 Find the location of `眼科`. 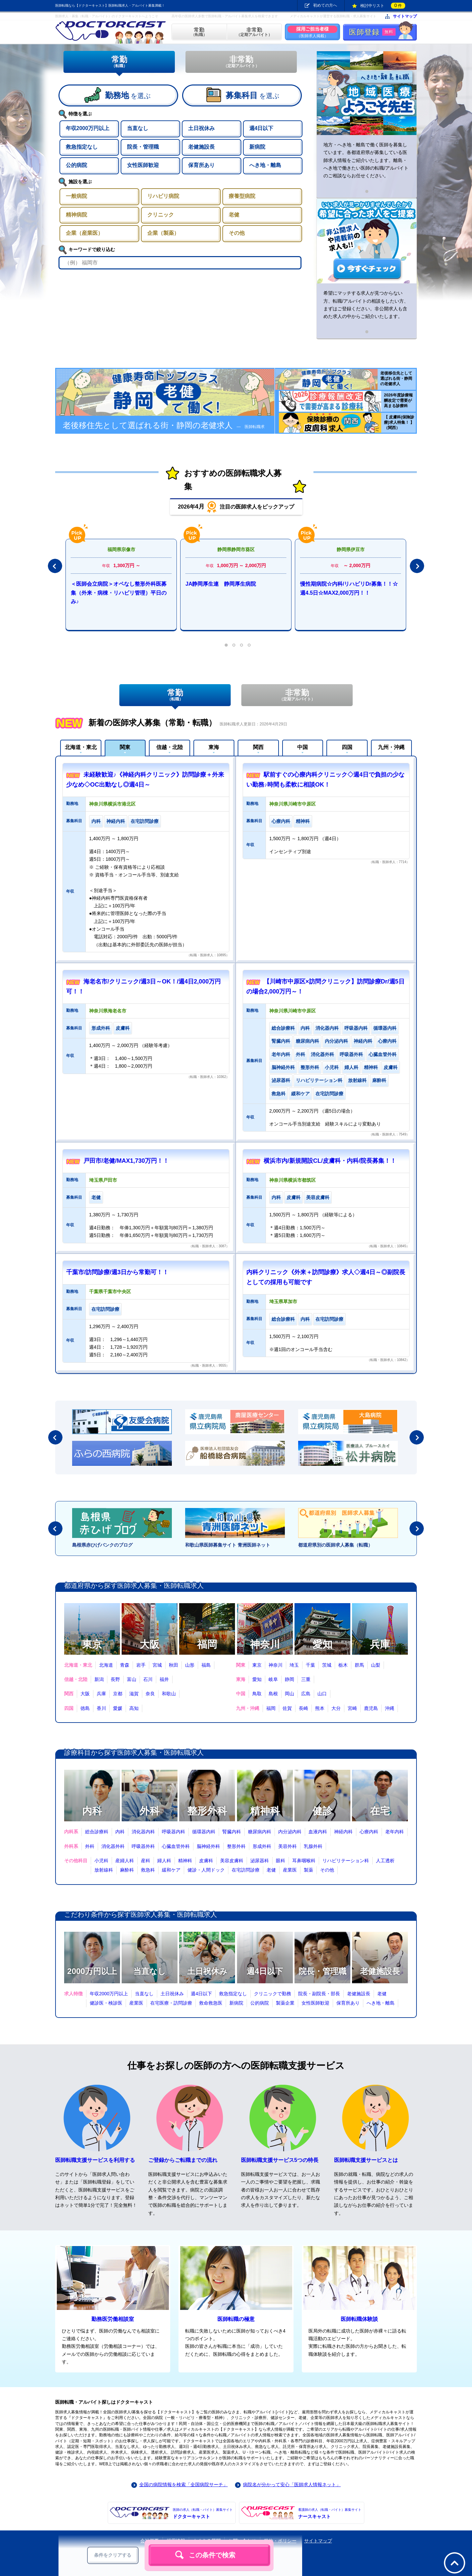

眼科 is located at coordinates (280, 1860).